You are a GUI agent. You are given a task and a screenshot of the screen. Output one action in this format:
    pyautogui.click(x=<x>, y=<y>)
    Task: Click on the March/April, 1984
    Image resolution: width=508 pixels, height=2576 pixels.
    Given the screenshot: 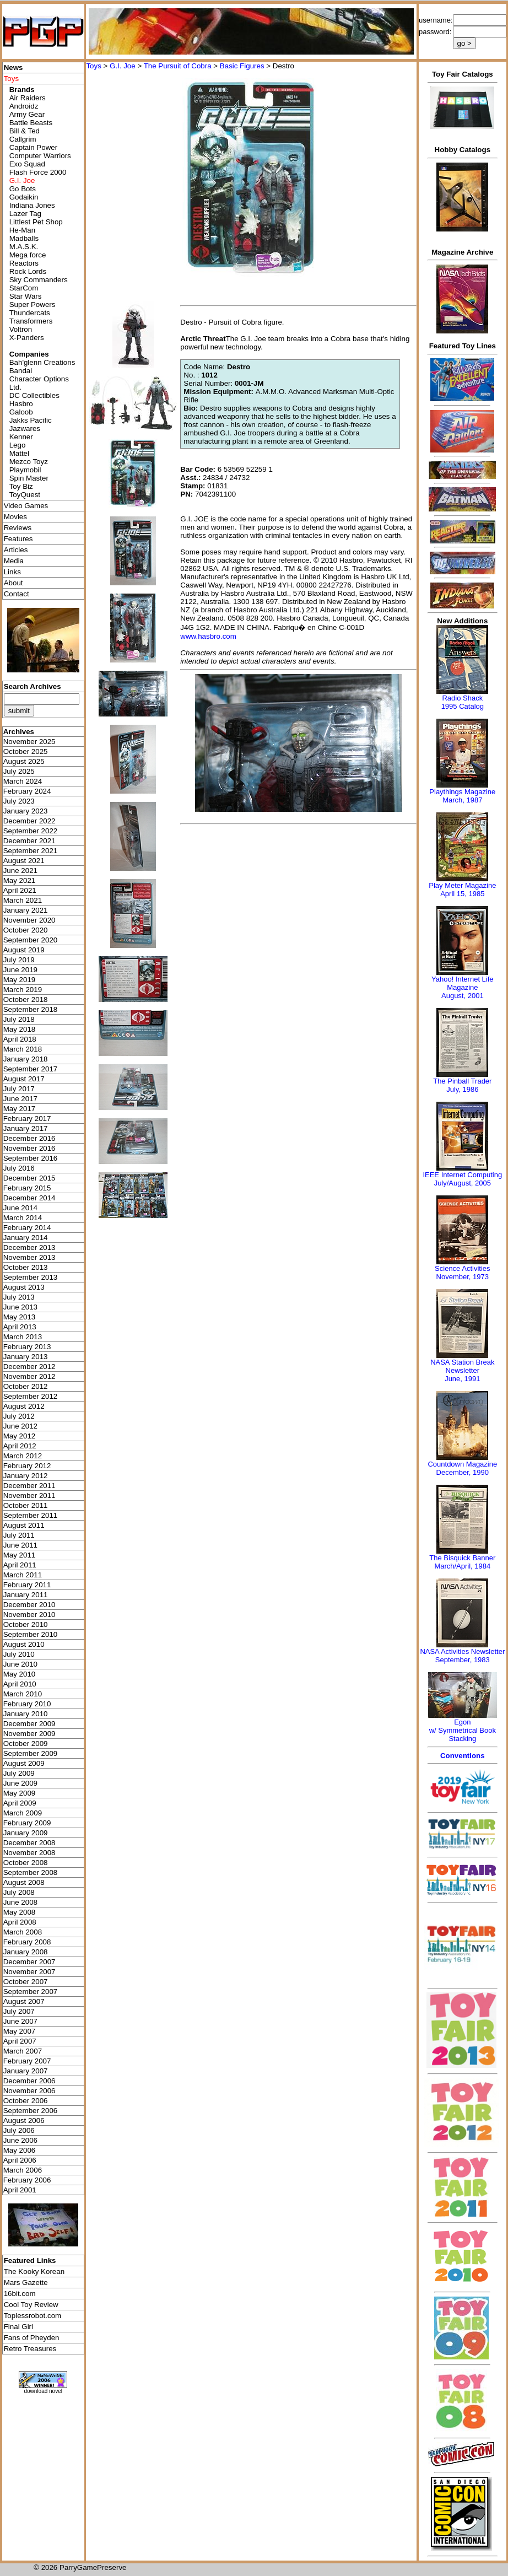 What is the action you would take?
    pyautogui.click(x=462, y=1566)
    